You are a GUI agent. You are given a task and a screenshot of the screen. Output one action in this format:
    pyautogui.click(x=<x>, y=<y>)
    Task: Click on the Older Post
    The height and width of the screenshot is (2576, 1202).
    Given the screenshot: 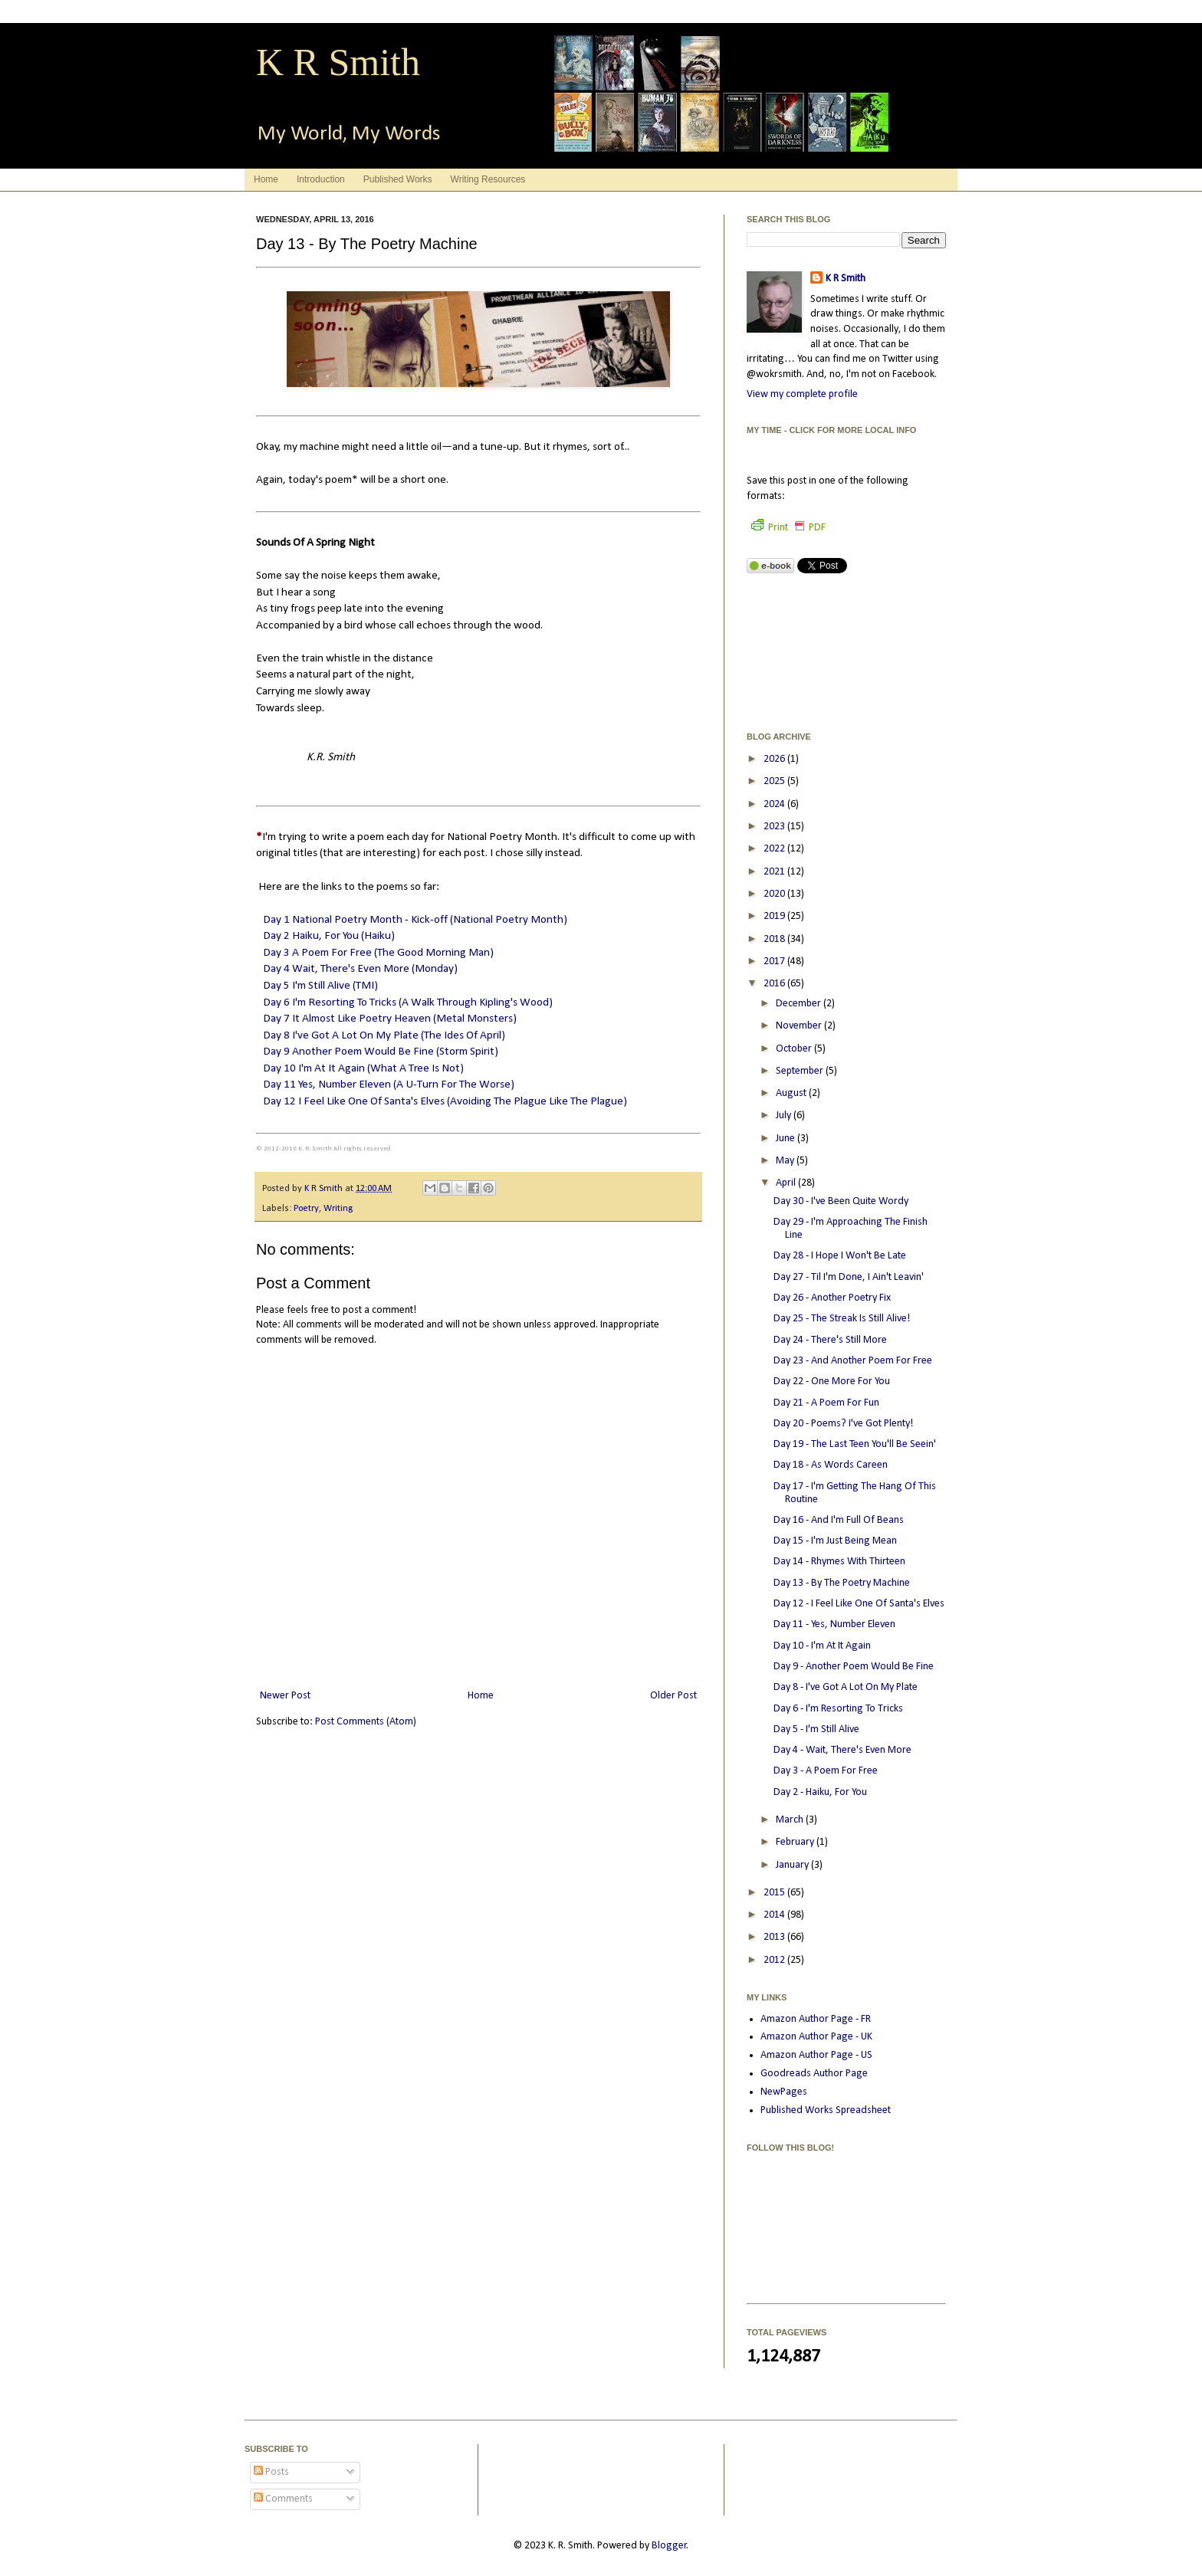 What is the action you would take?
    pyautogui.click(x=673, y=1695)
    